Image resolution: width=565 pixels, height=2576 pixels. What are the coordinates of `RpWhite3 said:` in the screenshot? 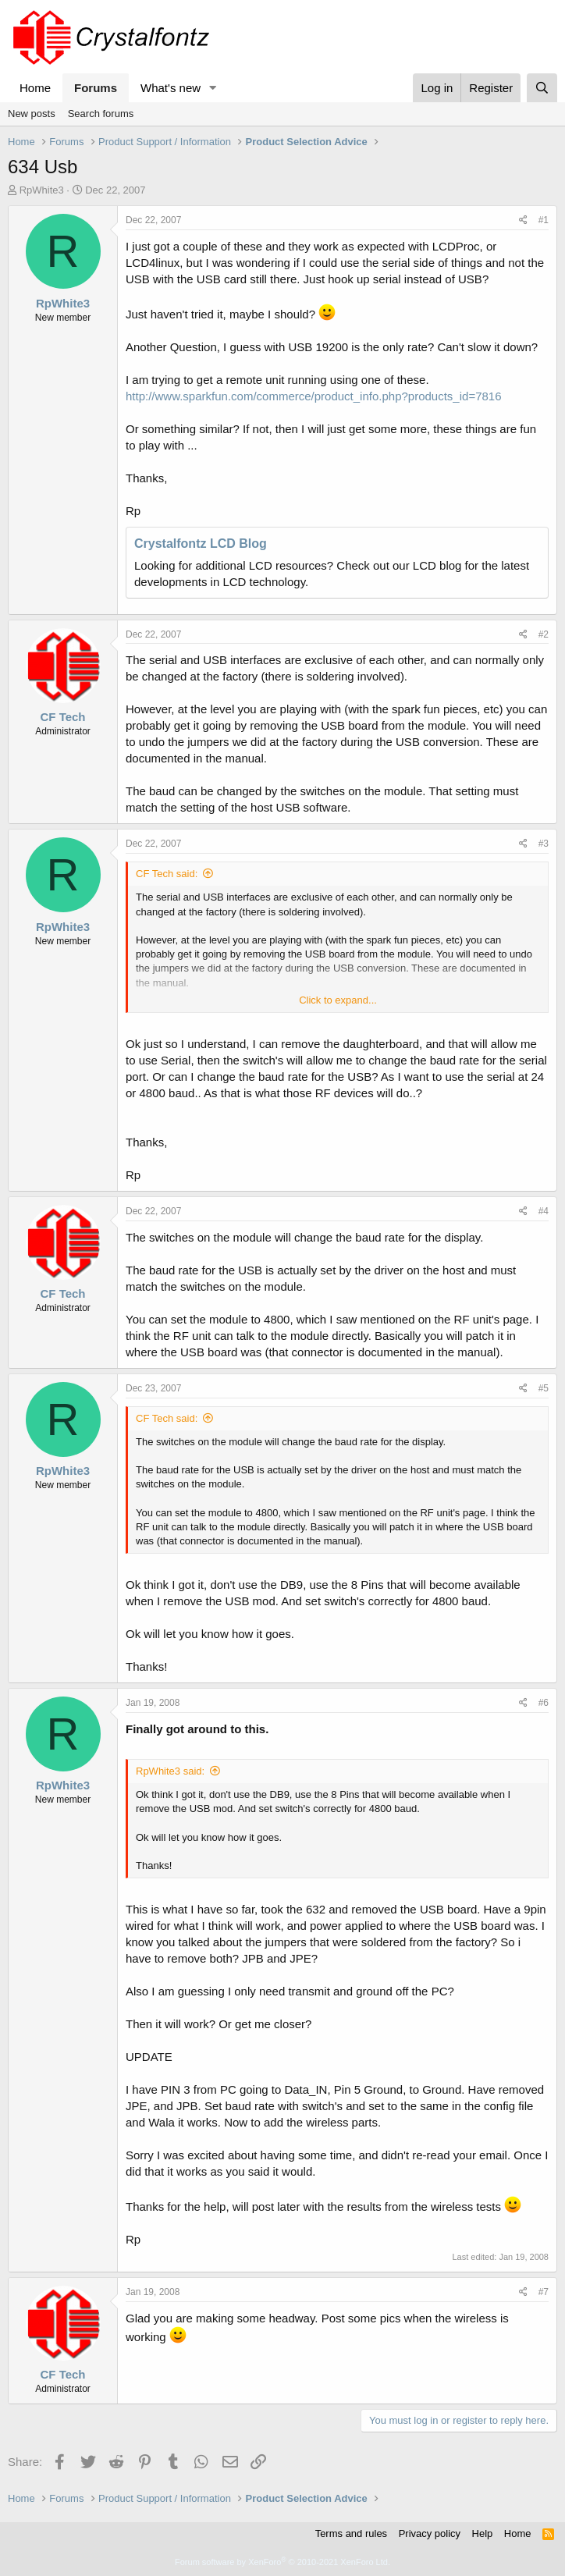 It's located at (170, 1771).